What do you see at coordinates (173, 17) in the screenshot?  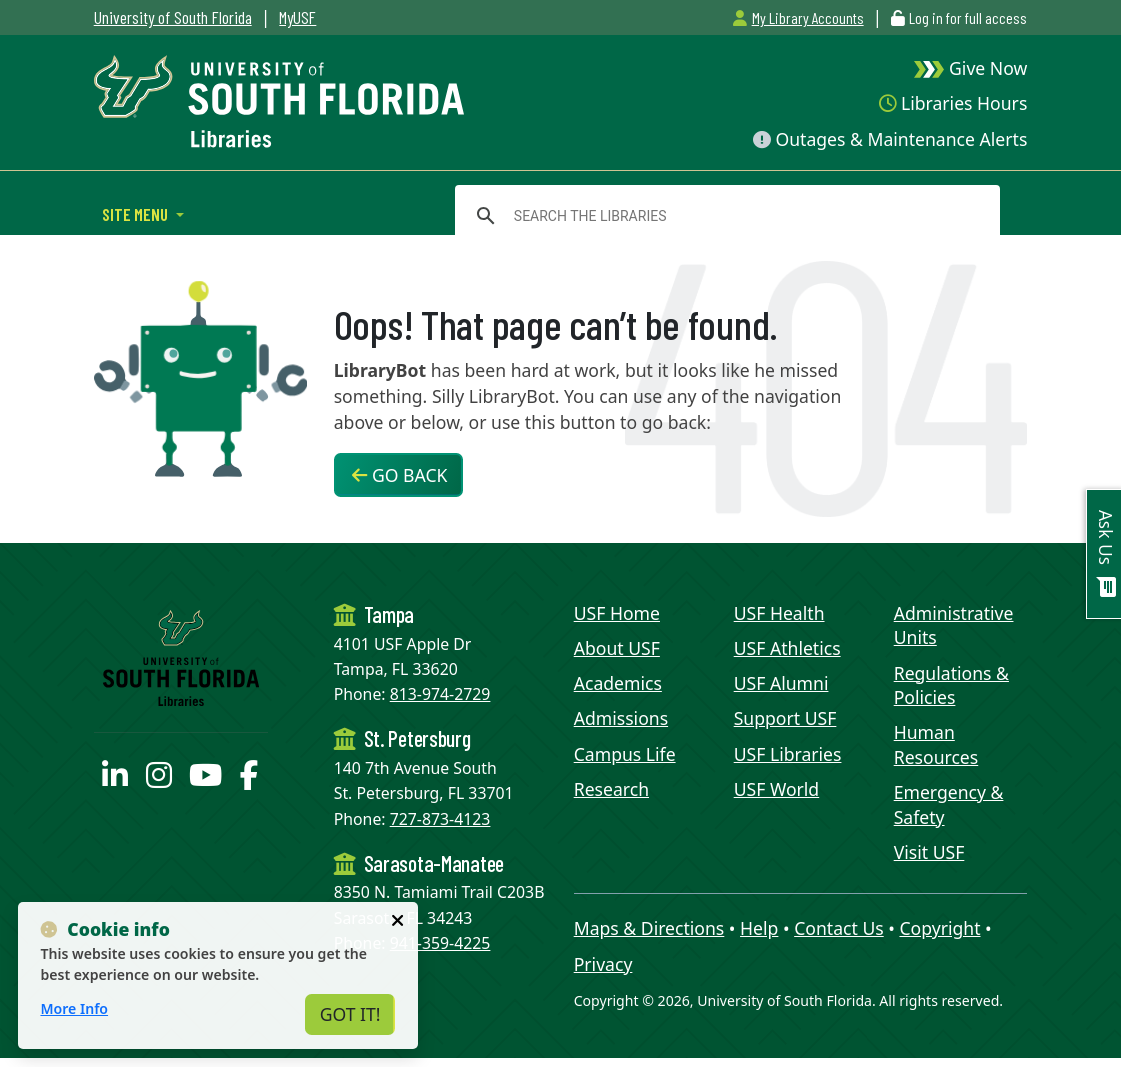 I see `University of South Florida` at bounding box center [173, 17].